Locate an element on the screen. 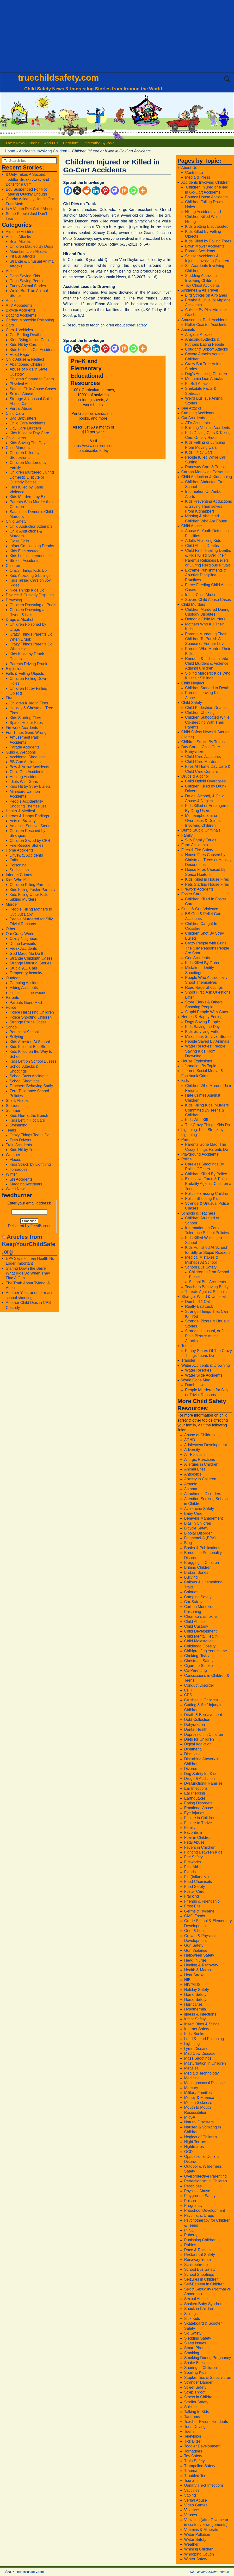  Money & Finance is located at coordinates (199, 2097).